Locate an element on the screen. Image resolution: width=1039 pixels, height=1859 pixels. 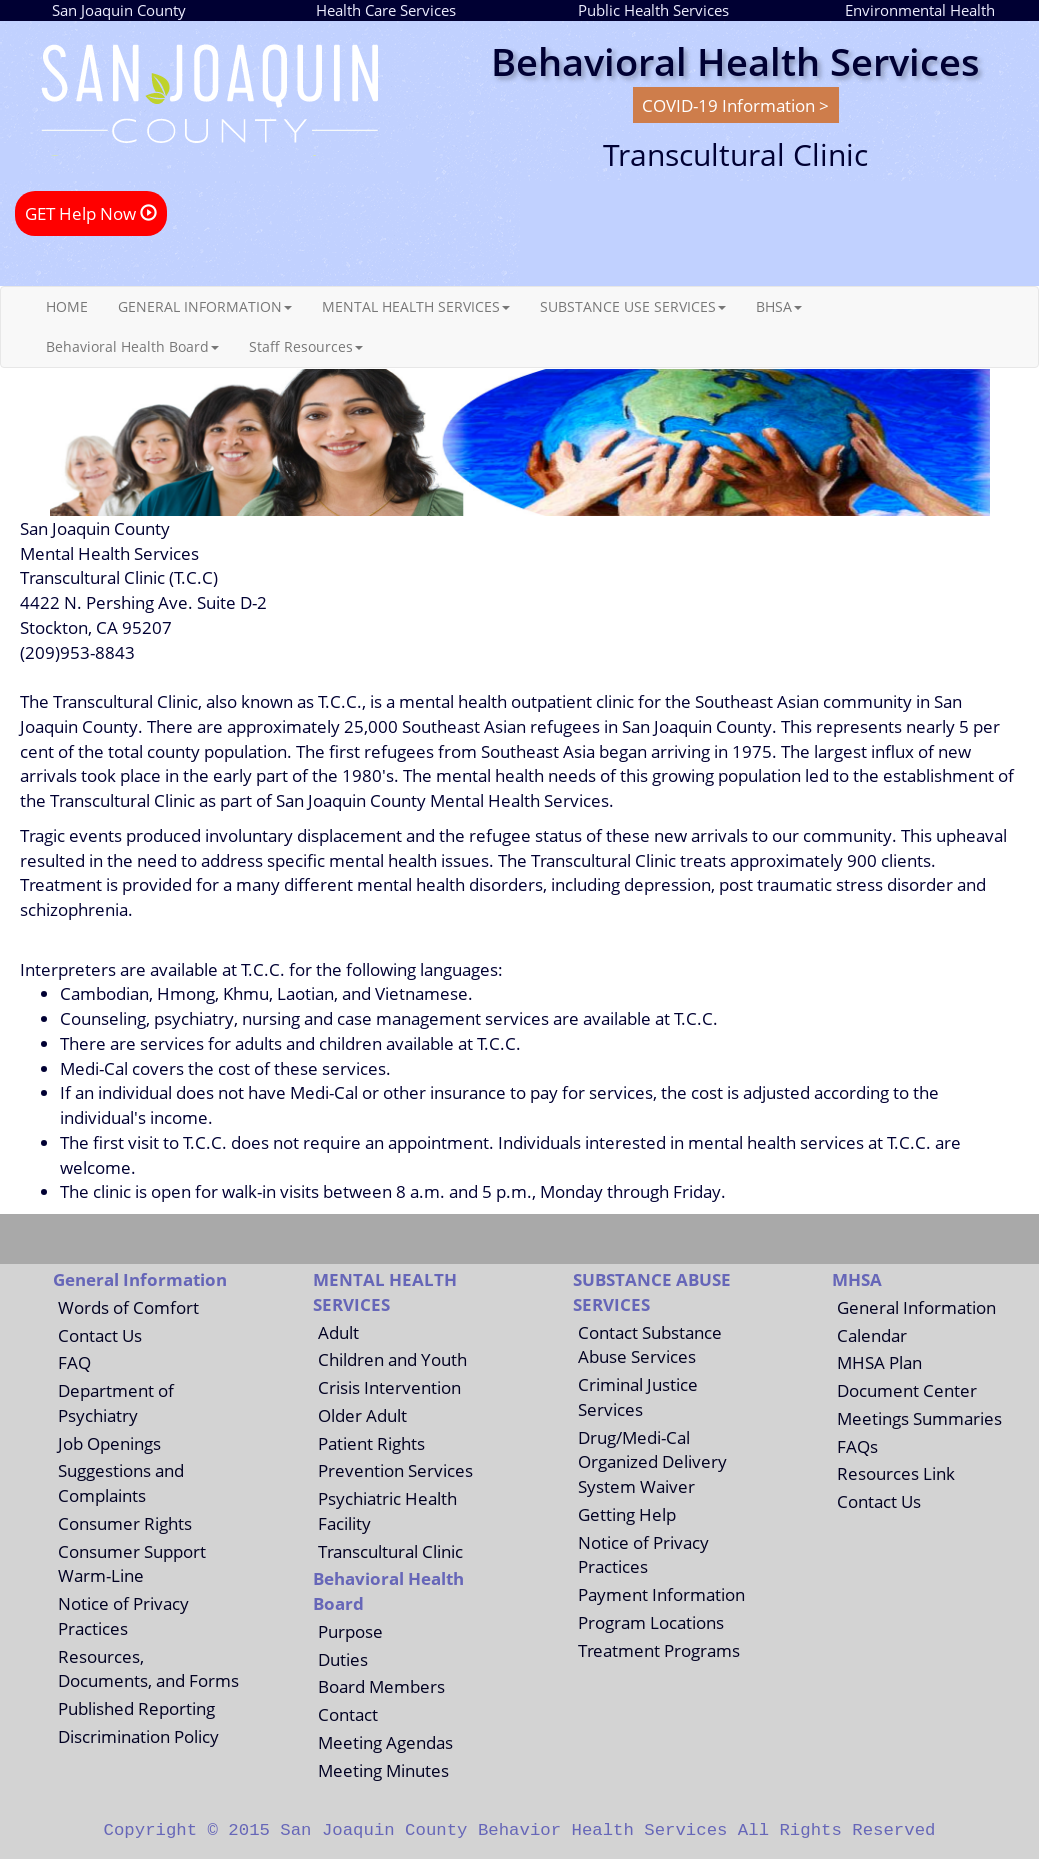
Published Reporting is located at coordinates (136, 1708).